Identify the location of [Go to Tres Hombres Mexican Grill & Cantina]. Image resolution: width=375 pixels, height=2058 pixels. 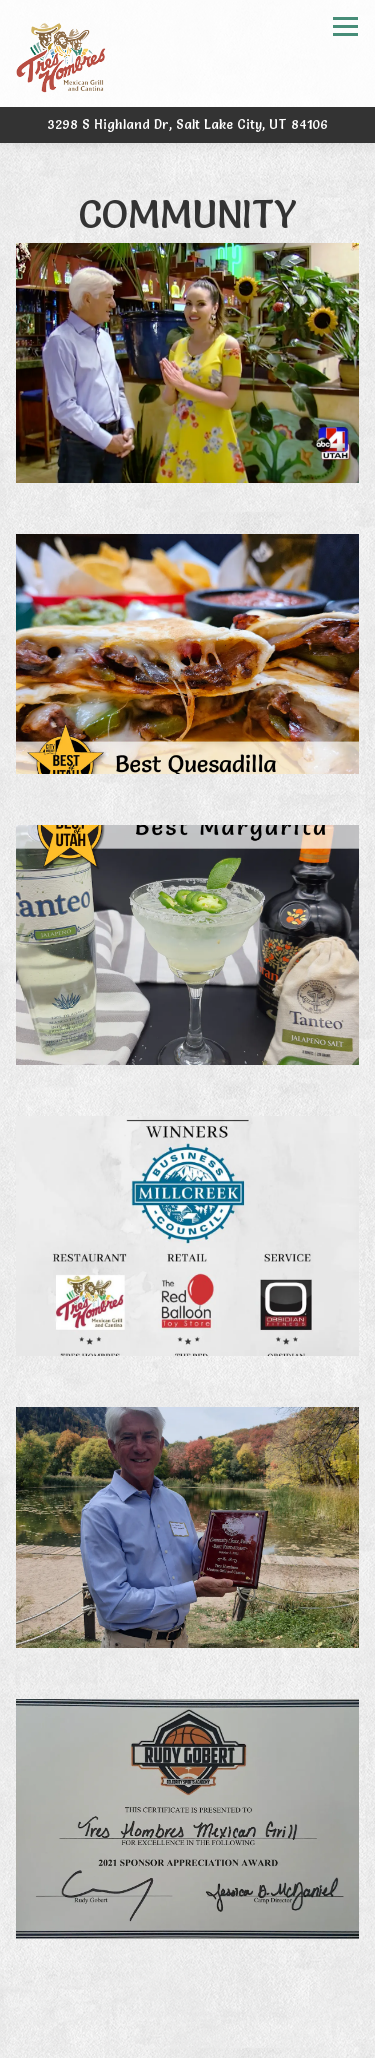
(187, 124).